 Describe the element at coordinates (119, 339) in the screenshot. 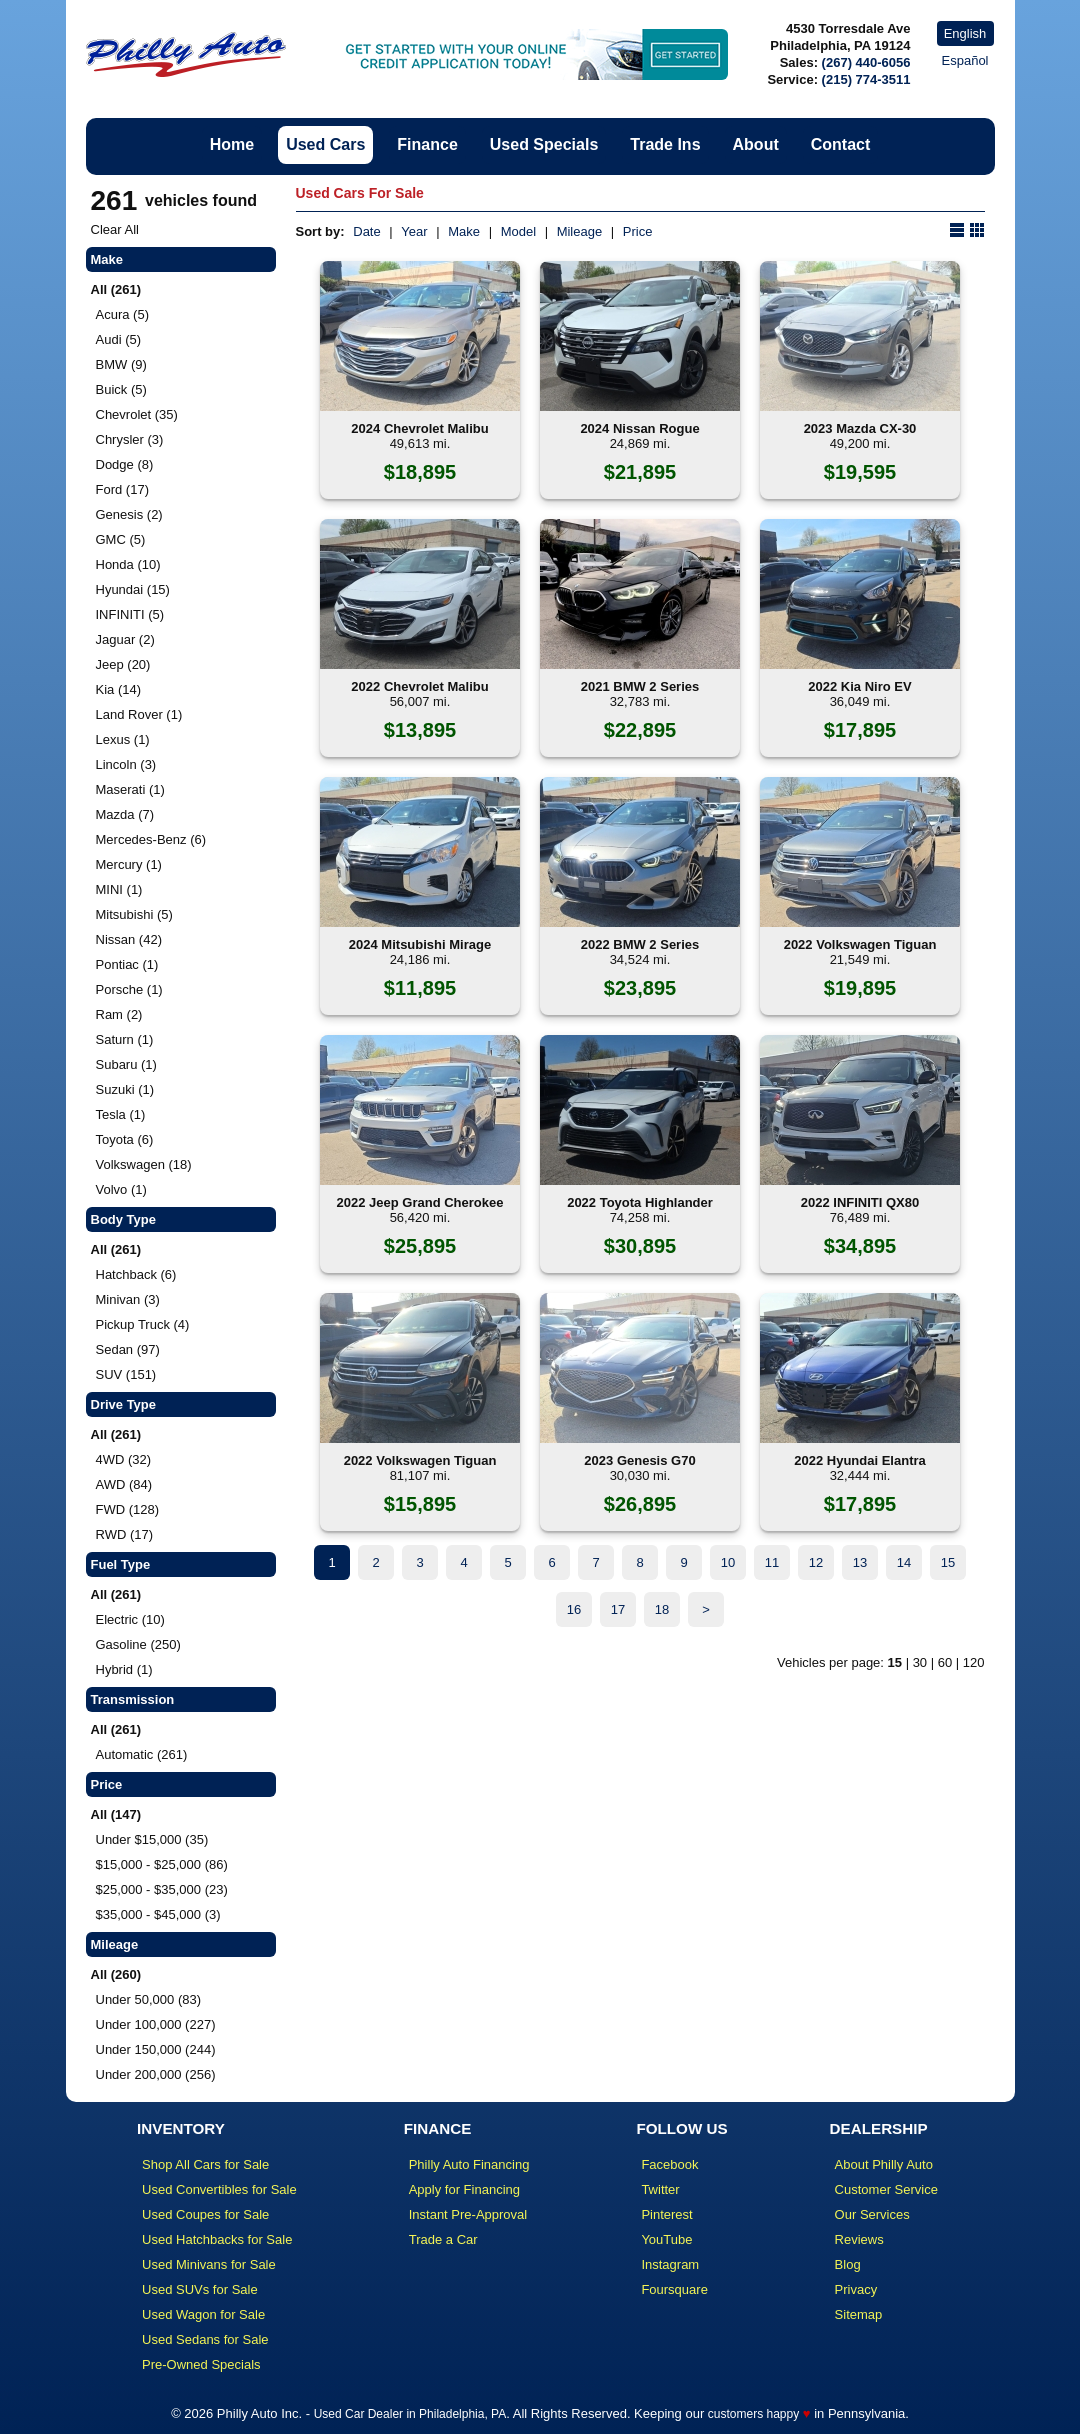

I see `Audi (5)` at that location.